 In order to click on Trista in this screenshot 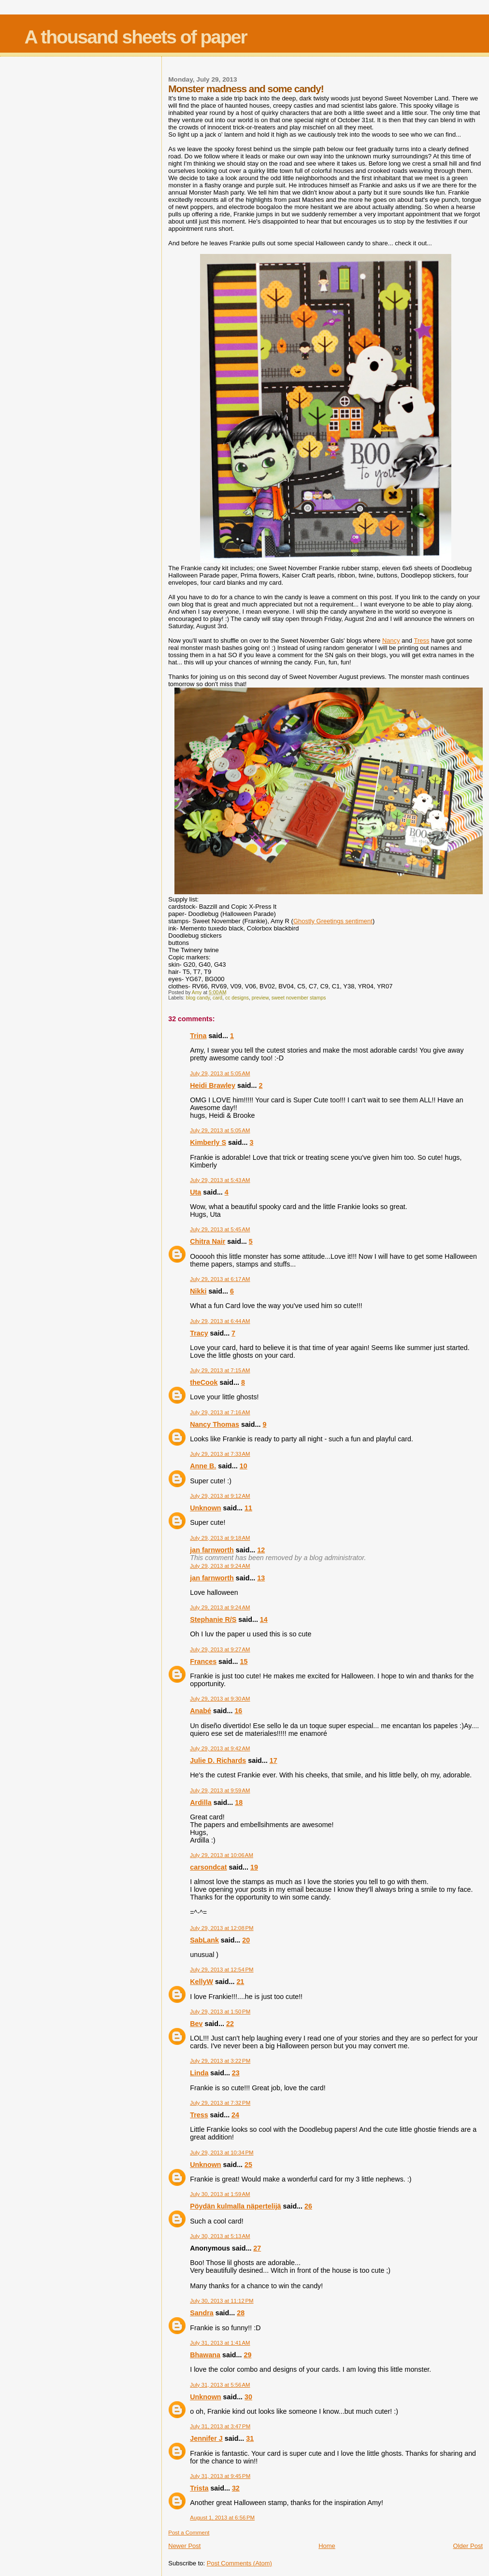, I will do `click(199, 2488)`.